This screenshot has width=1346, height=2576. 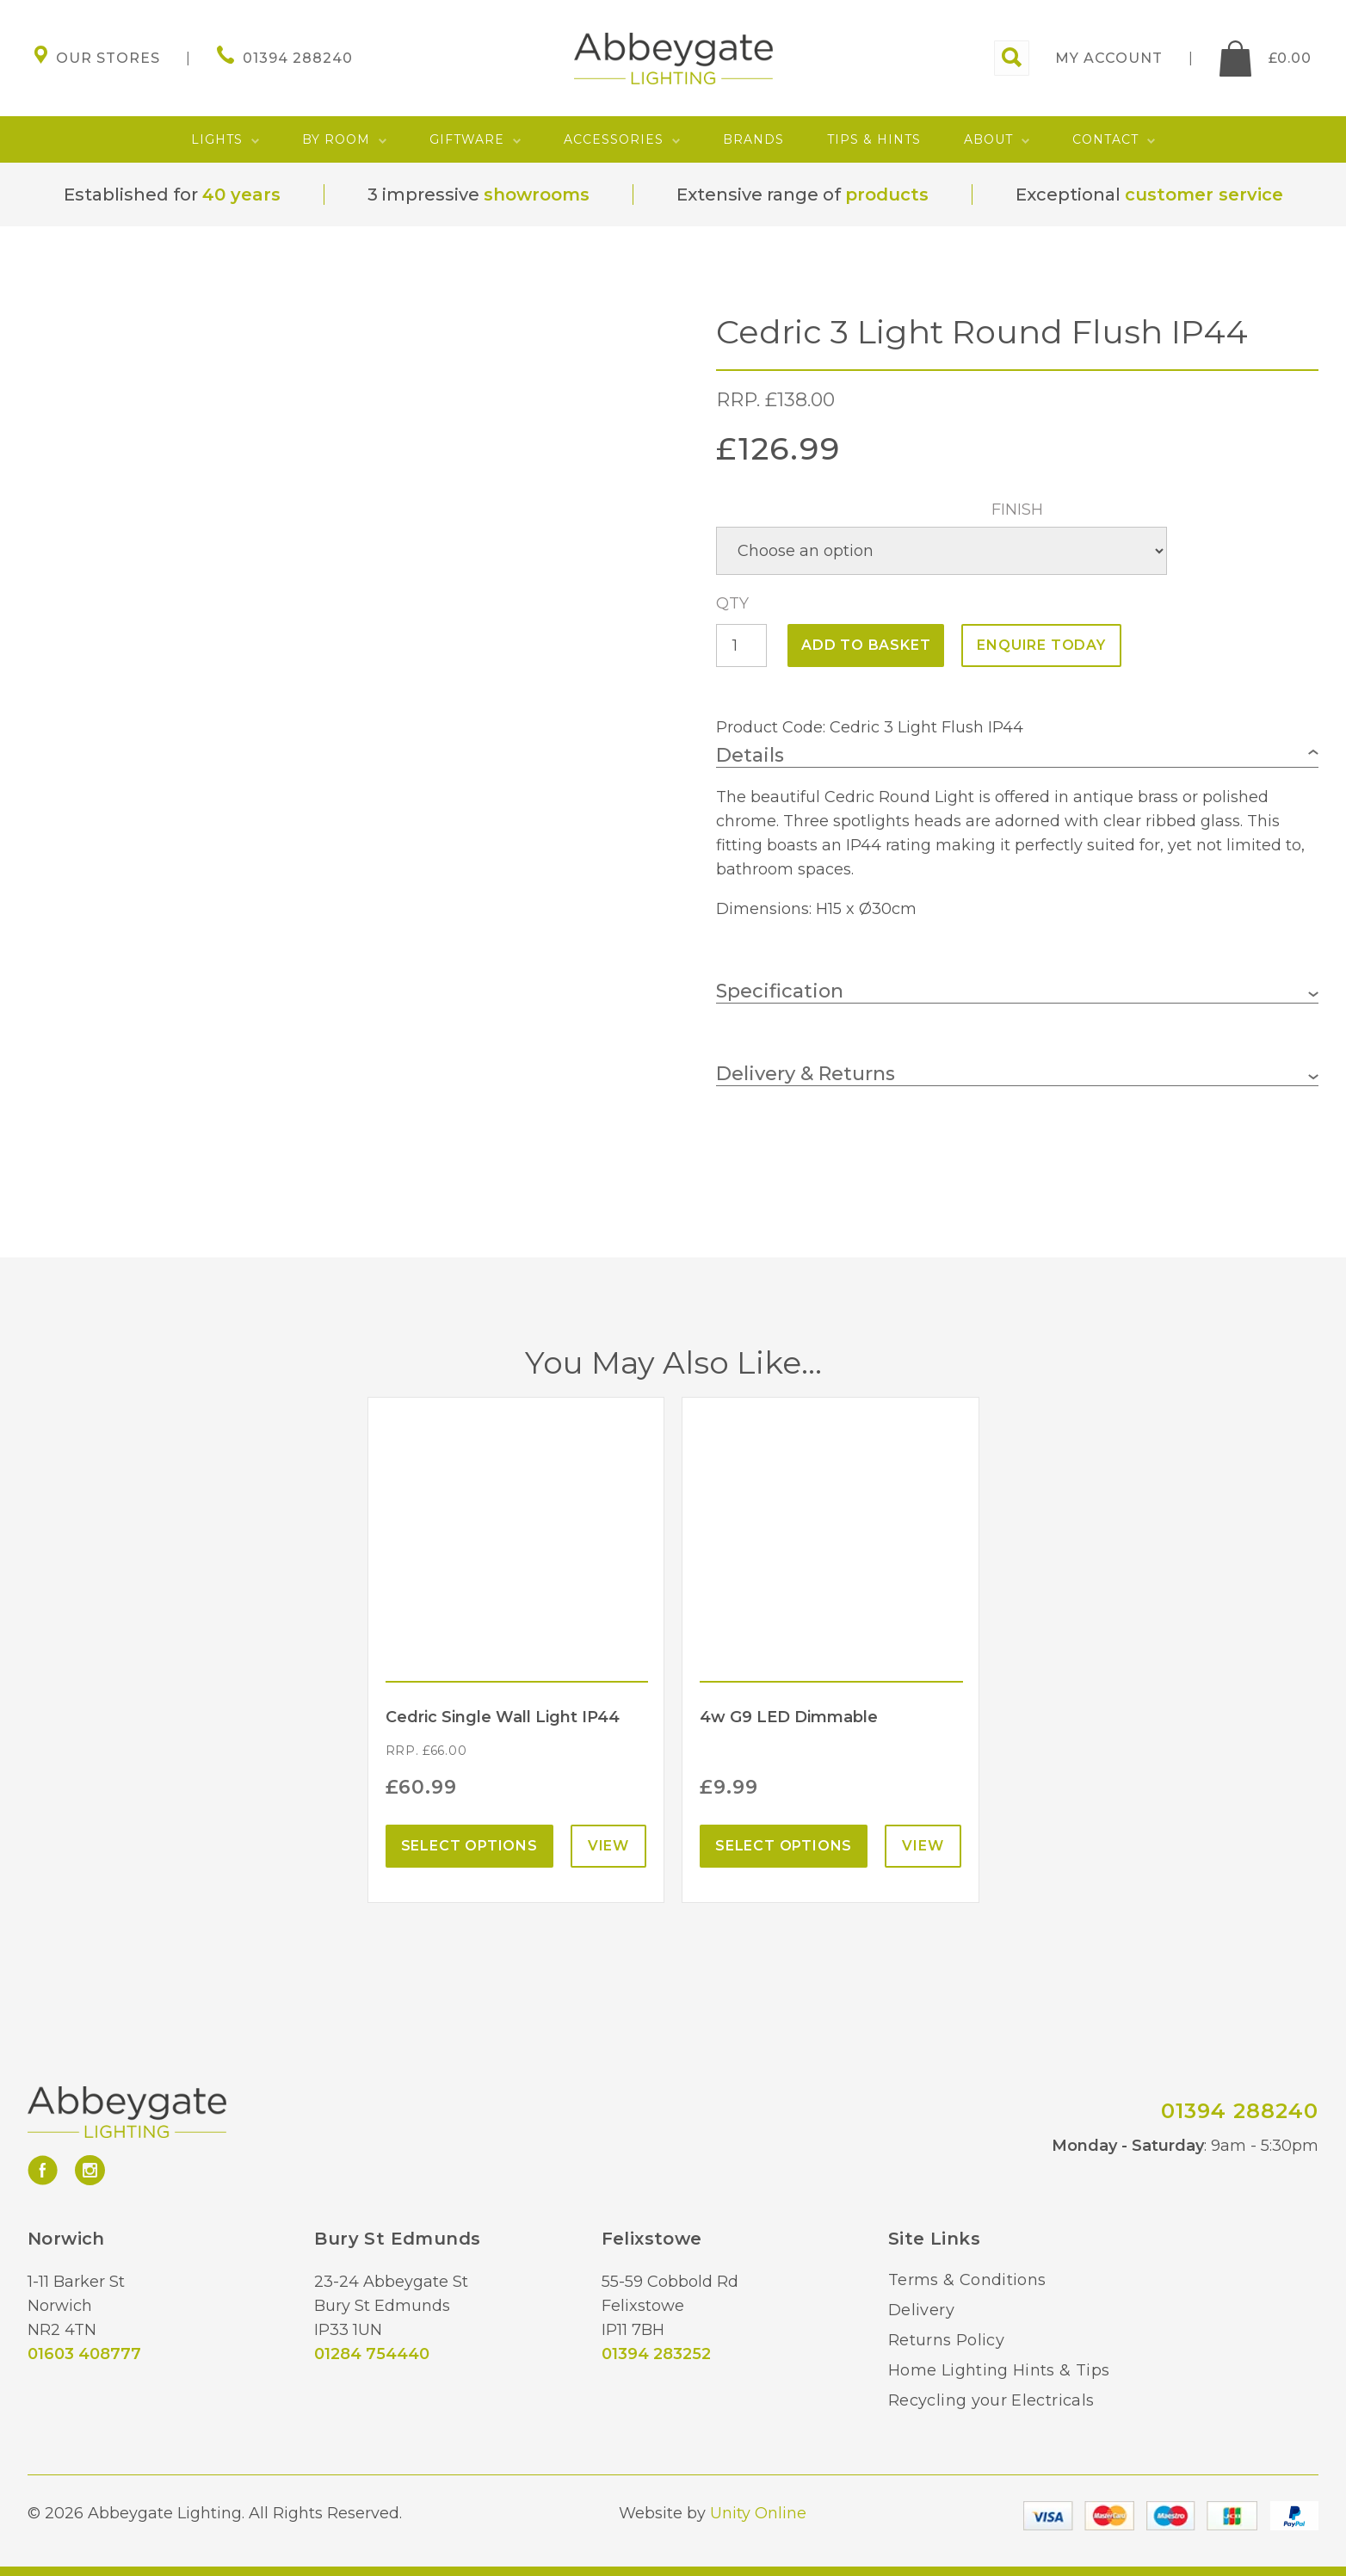 I want to click on 01603 408777, so click(x=84, y=2353).